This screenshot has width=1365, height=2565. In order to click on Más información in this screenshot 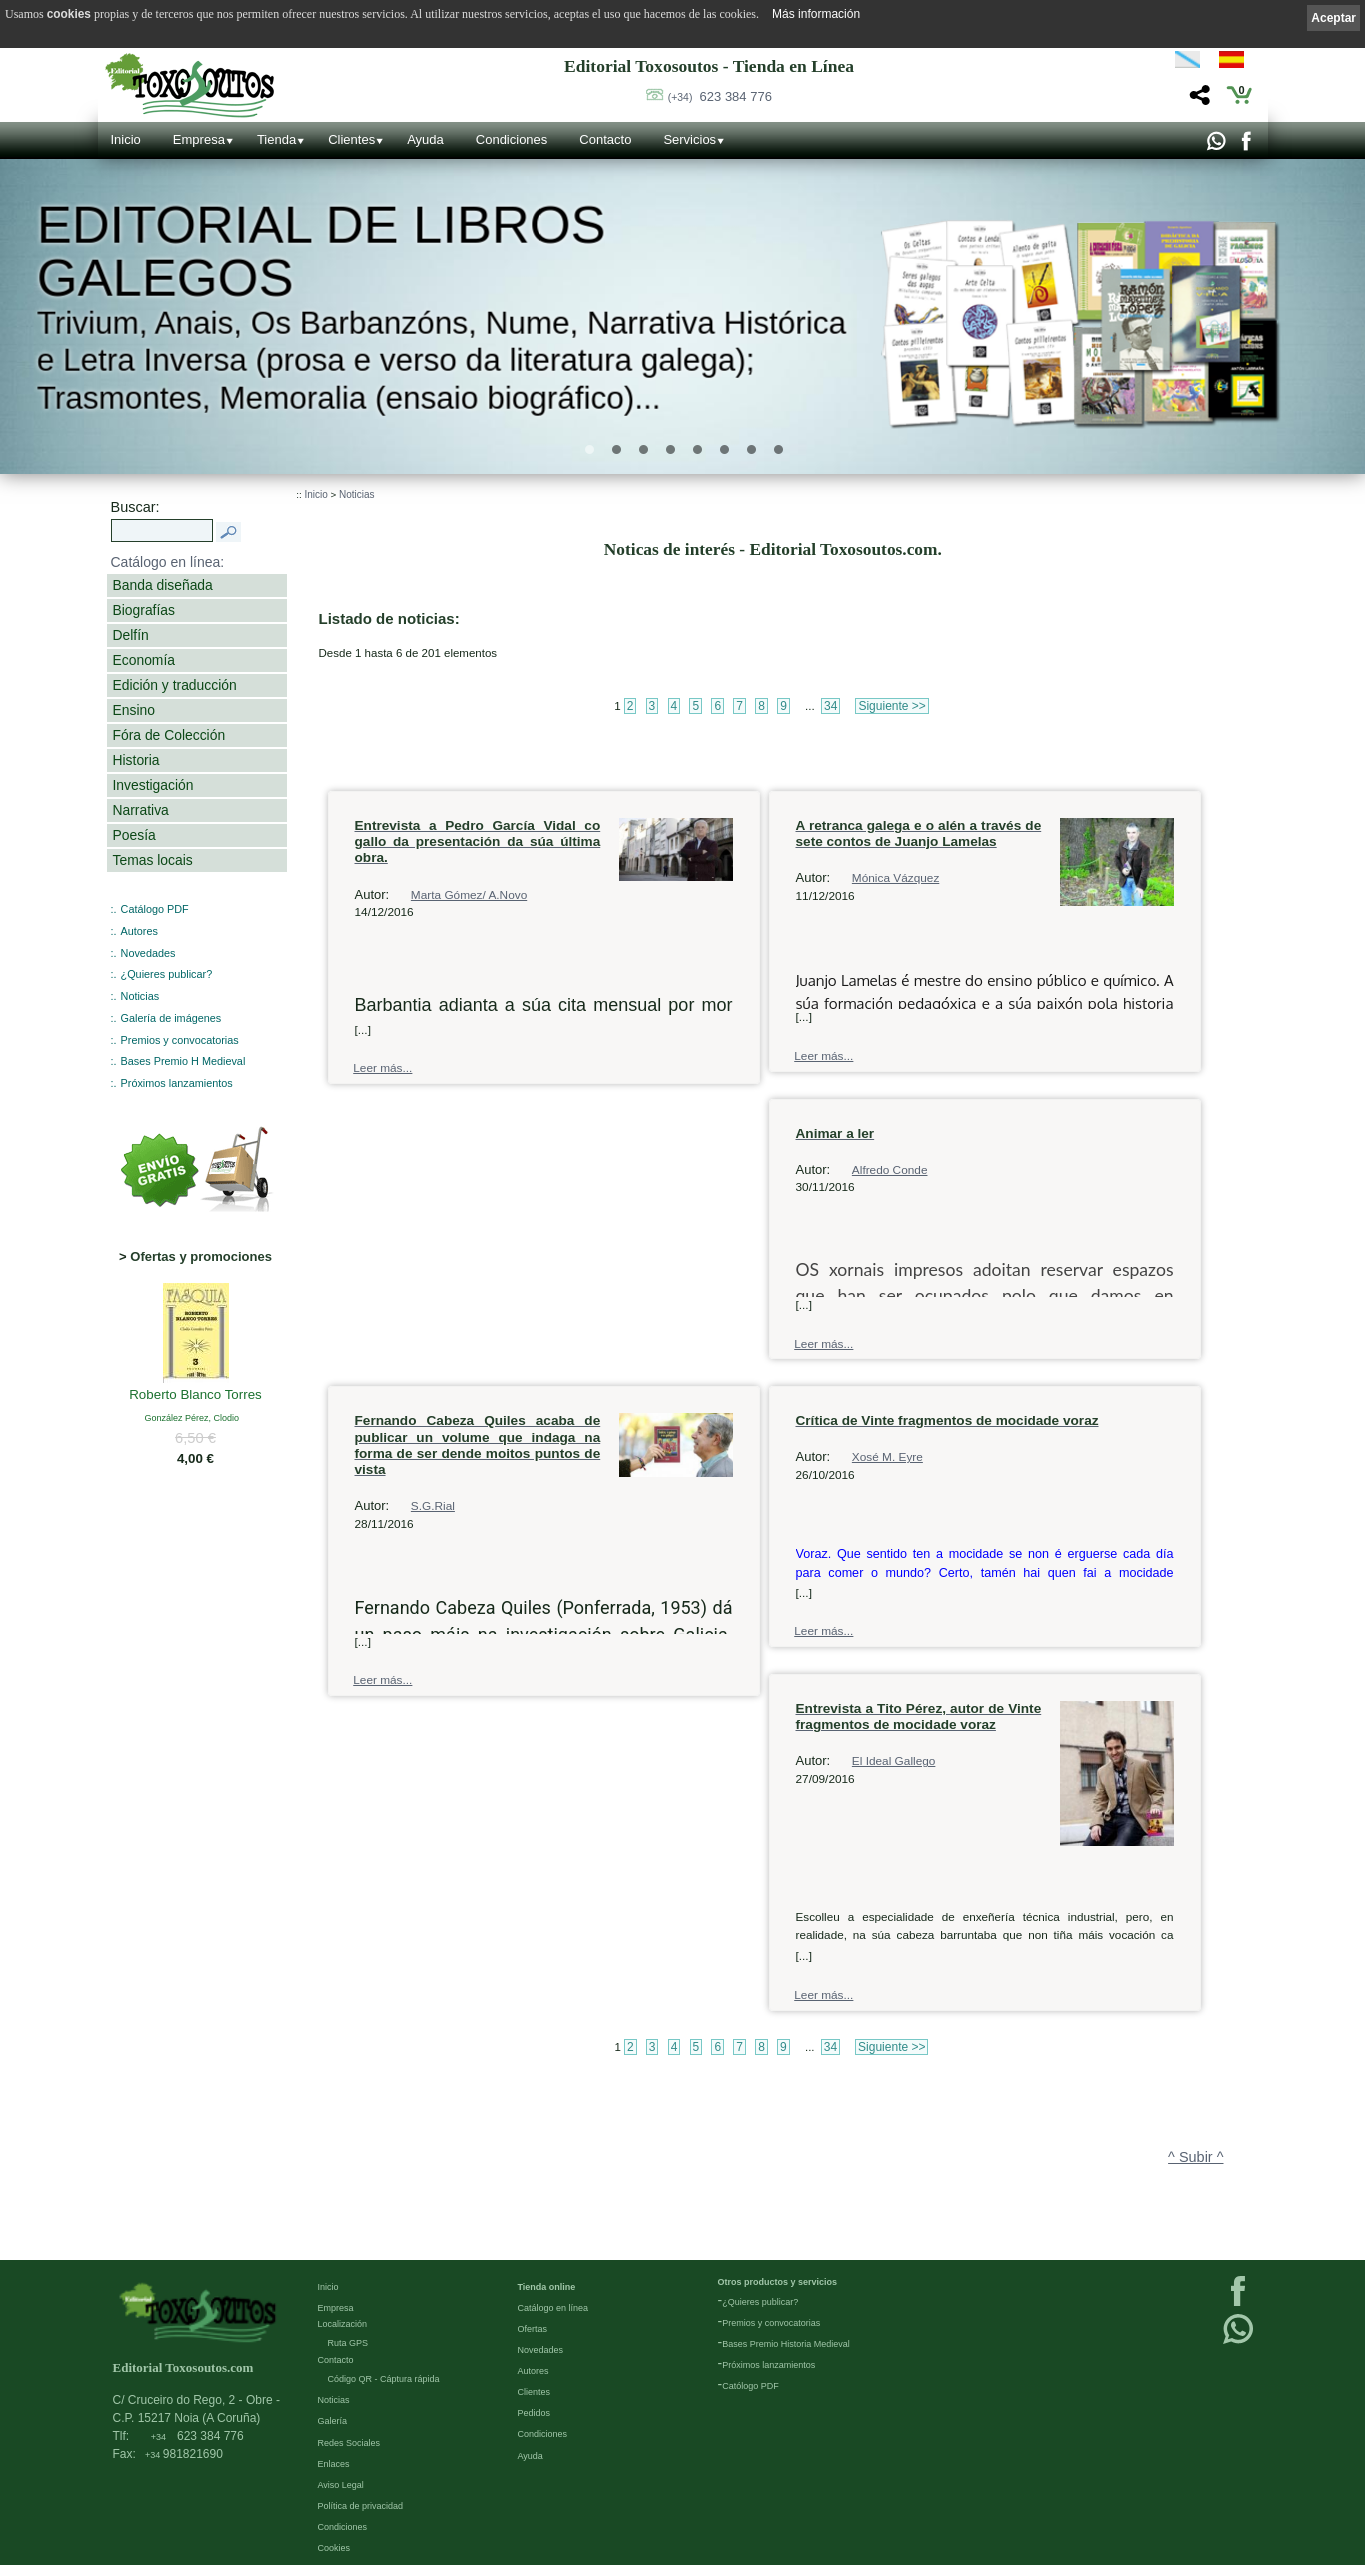, I will do `click(816, 14)`.